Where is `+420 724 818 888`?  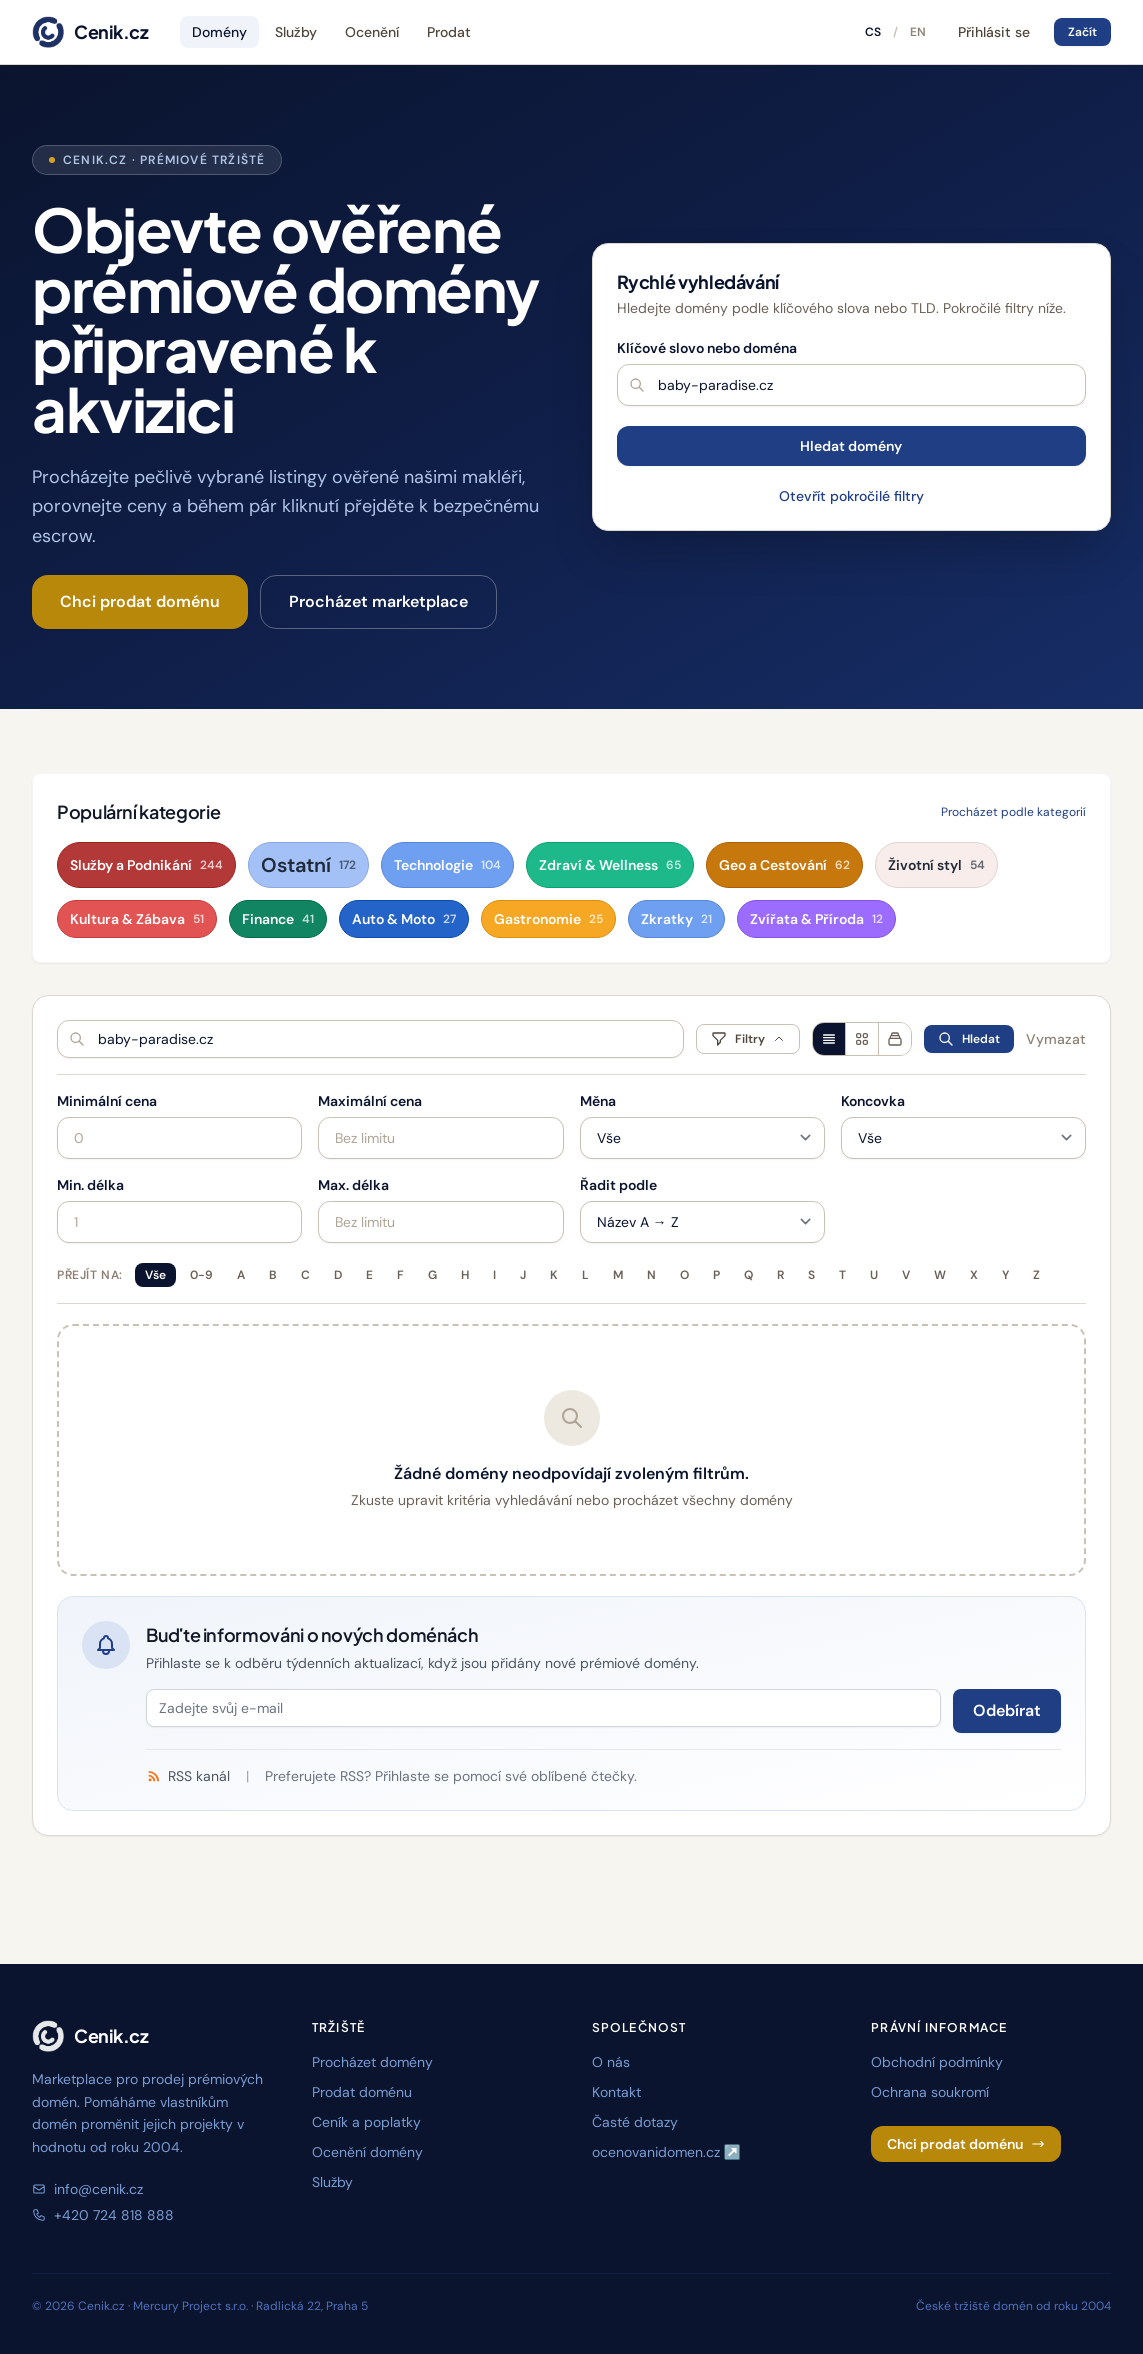
+420 724 818 888 is located at coordinates (103, 2215).